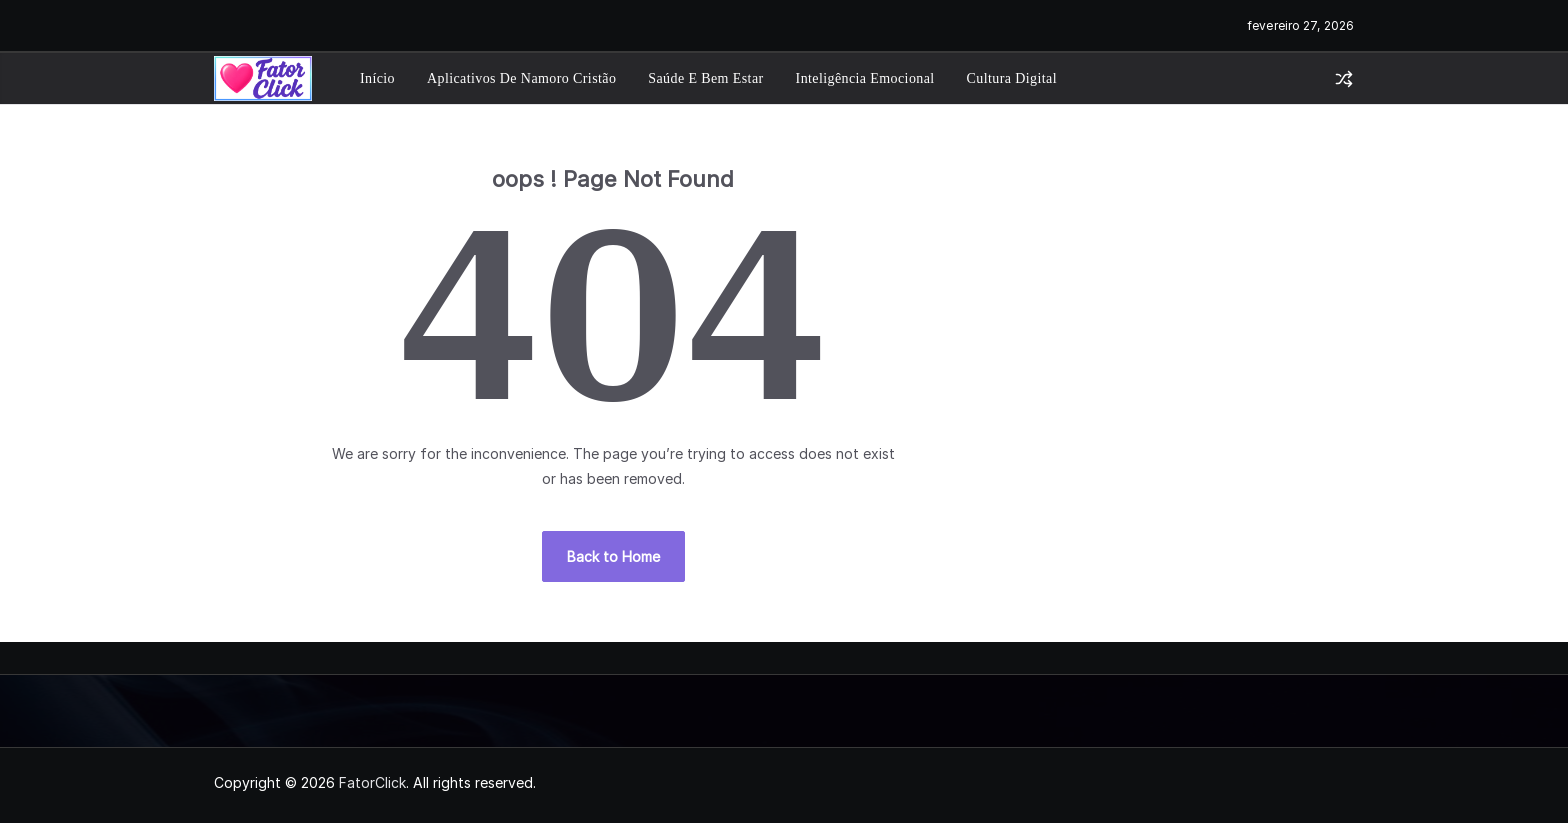 The height and width of the screenshot is (823, 1568). What do you see at coordinates (865, 78) in the screenshot?
I see `Inteligência Emocional` at bounding box center [865, 78].